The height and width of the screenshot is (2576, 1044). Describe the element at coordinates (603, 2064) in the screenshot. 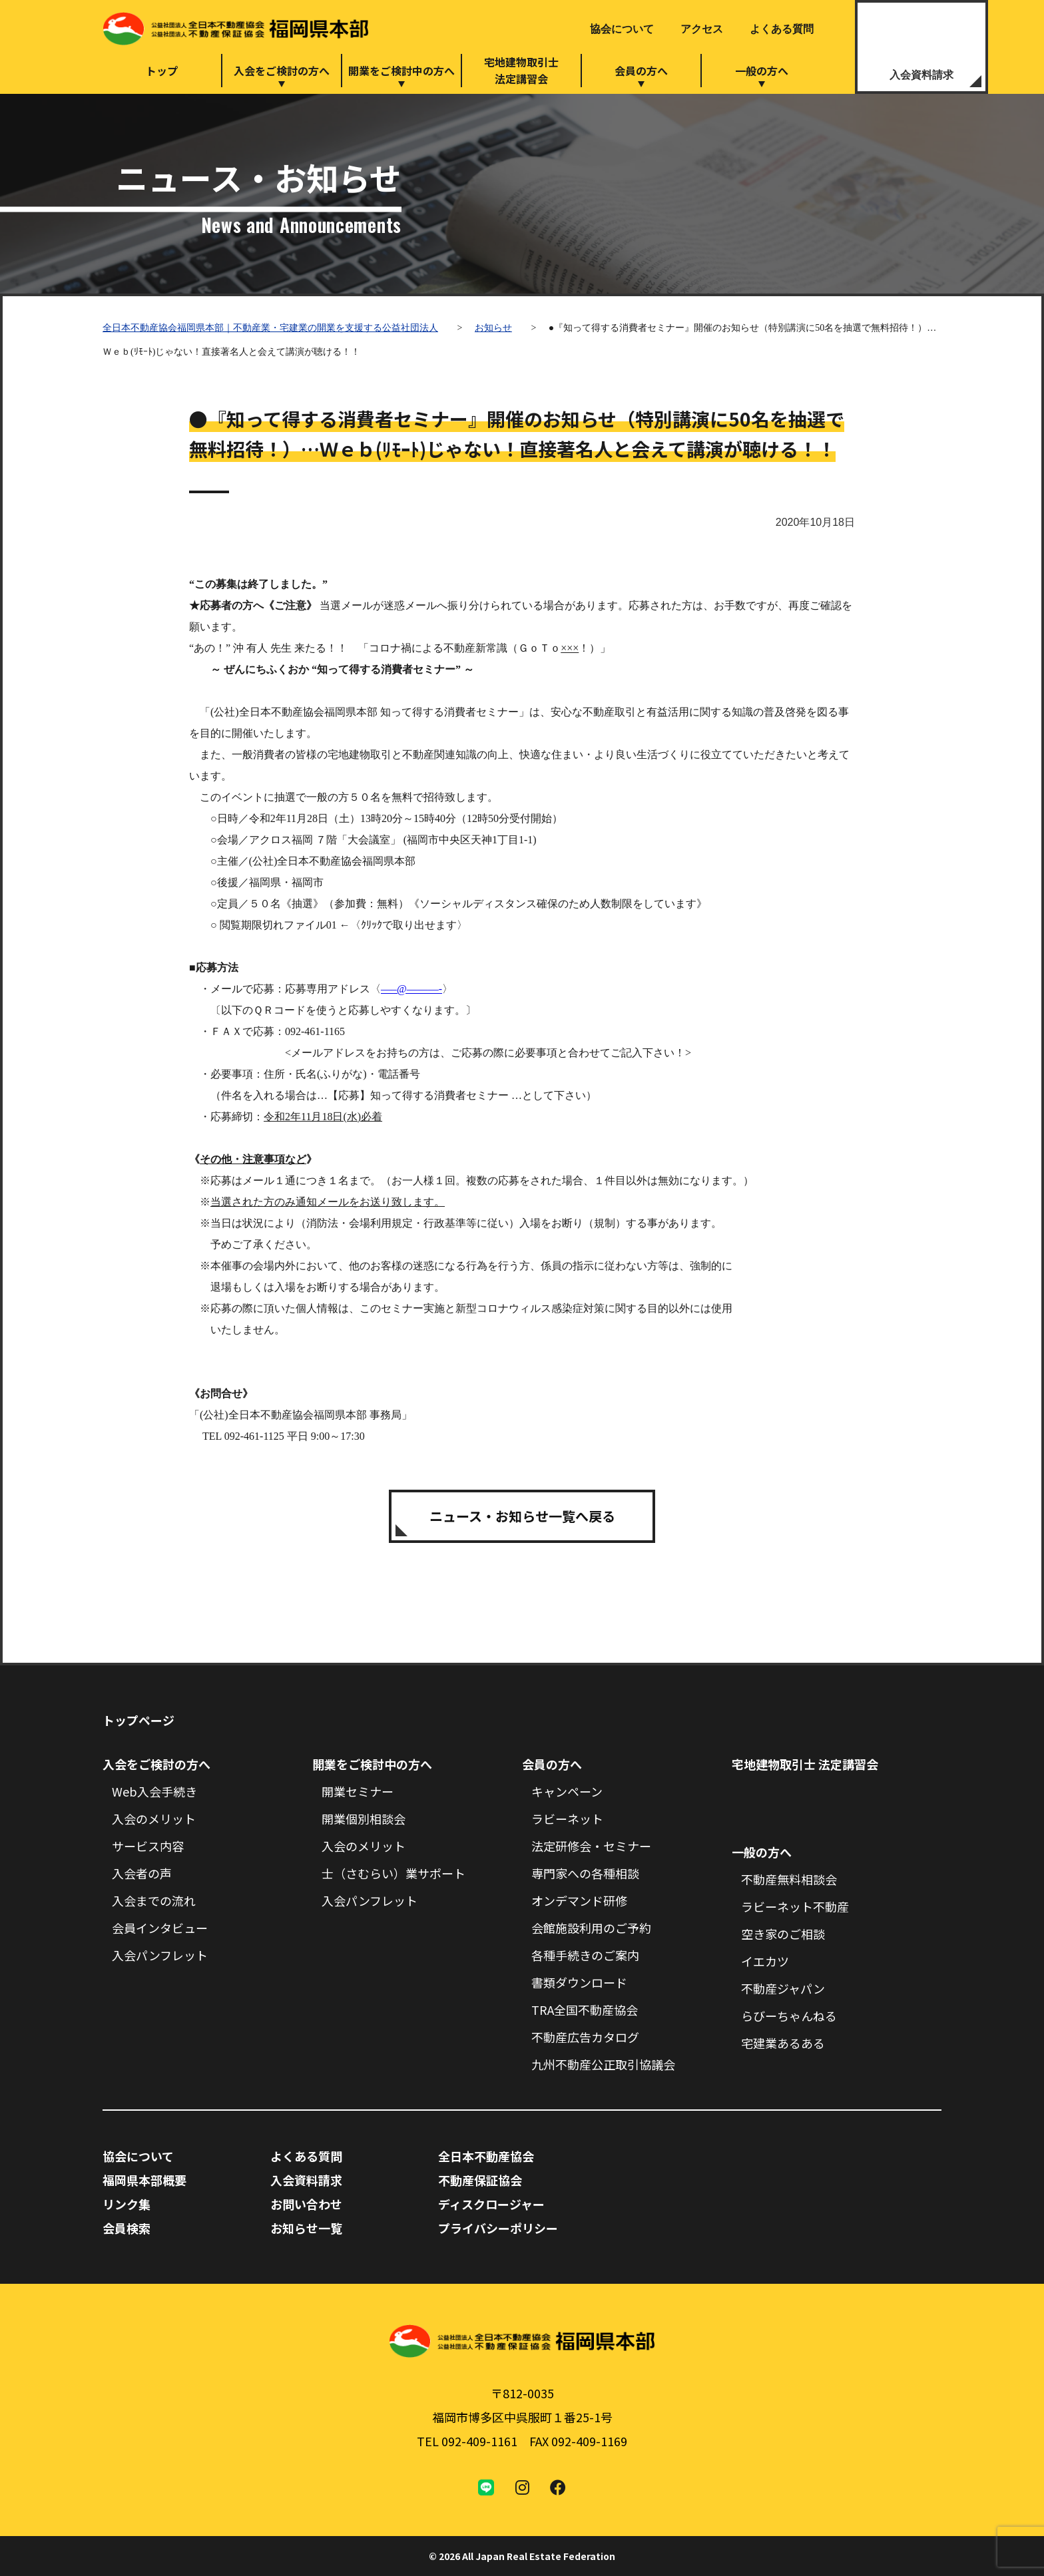

I see `九州不動産公正取引協議会` at that location.